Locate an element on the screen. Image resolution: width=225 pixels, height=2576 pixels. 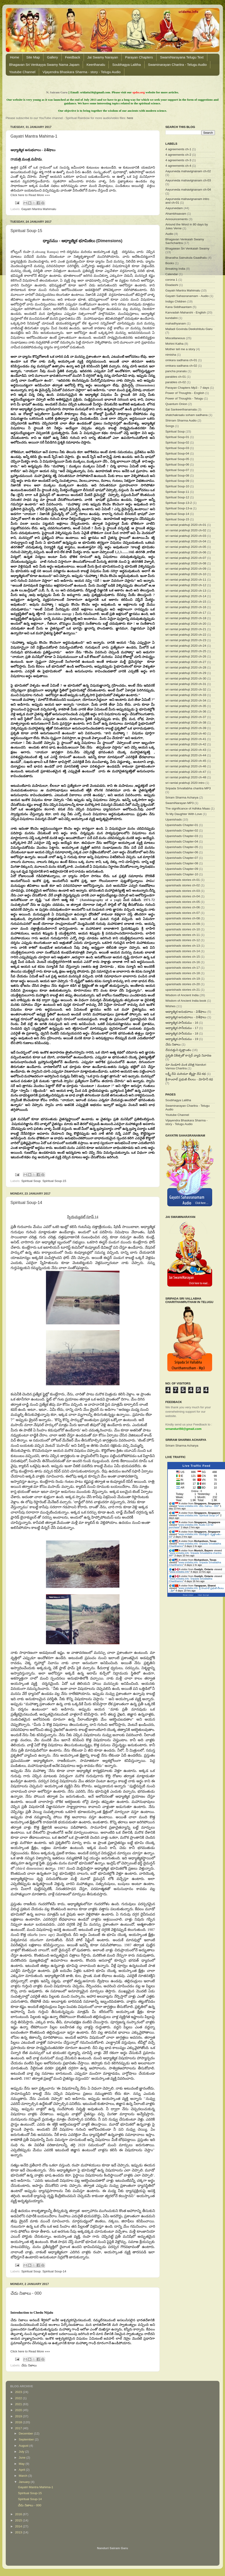
Spiritual Soup-04 is located at coordinates (177, 453).